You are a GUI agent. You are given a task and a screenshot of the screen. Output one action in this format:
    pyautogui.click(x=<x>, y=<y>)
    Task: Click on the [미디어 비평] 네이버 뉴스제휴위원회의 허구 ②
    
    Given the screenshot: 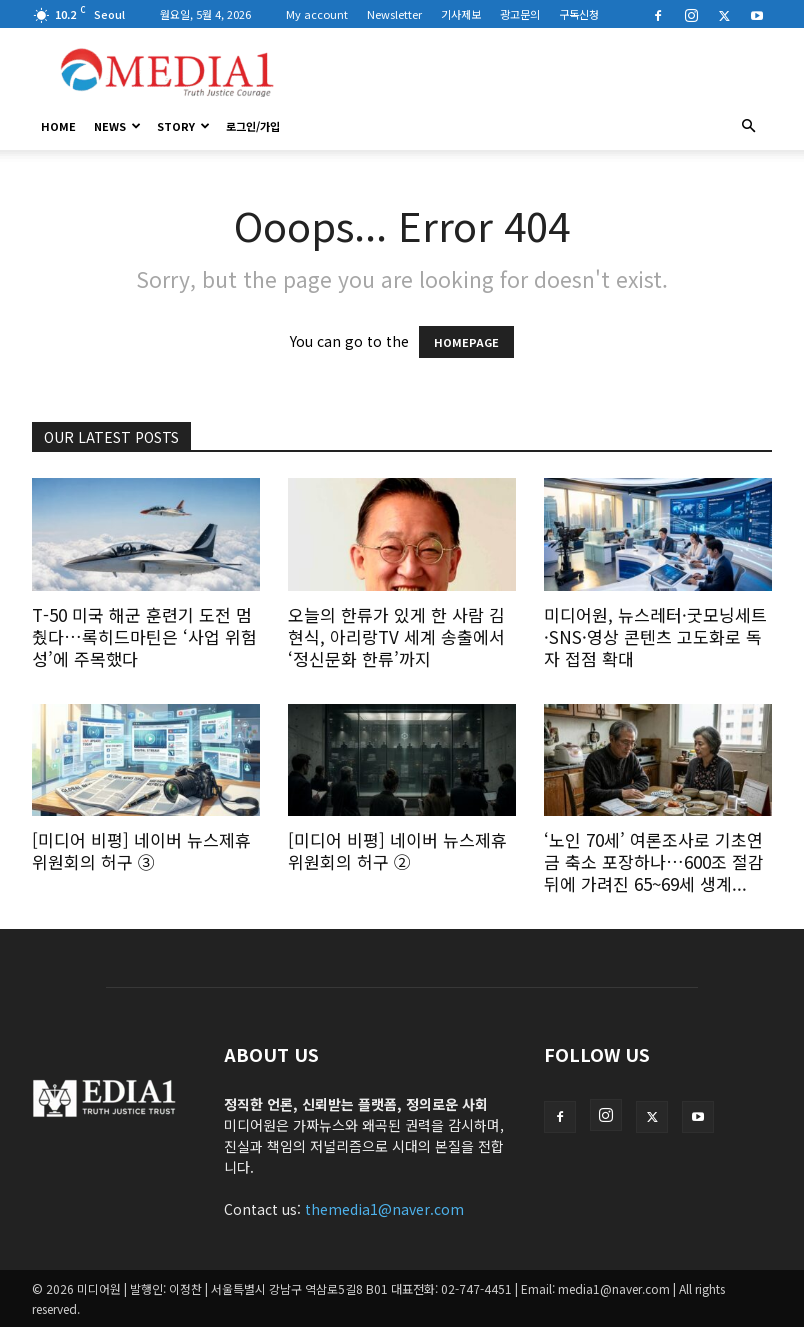 What is the action you would take?
    pyautogui.click(x=397, y=850)
    